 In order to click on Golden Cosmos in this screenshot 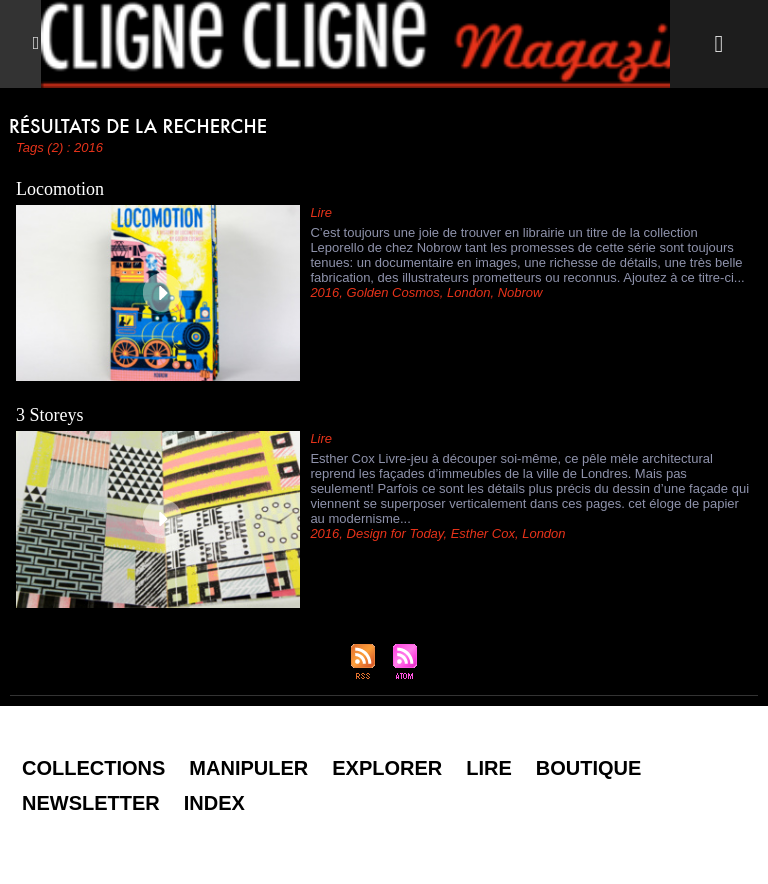, I will do `click(393, 292)`.